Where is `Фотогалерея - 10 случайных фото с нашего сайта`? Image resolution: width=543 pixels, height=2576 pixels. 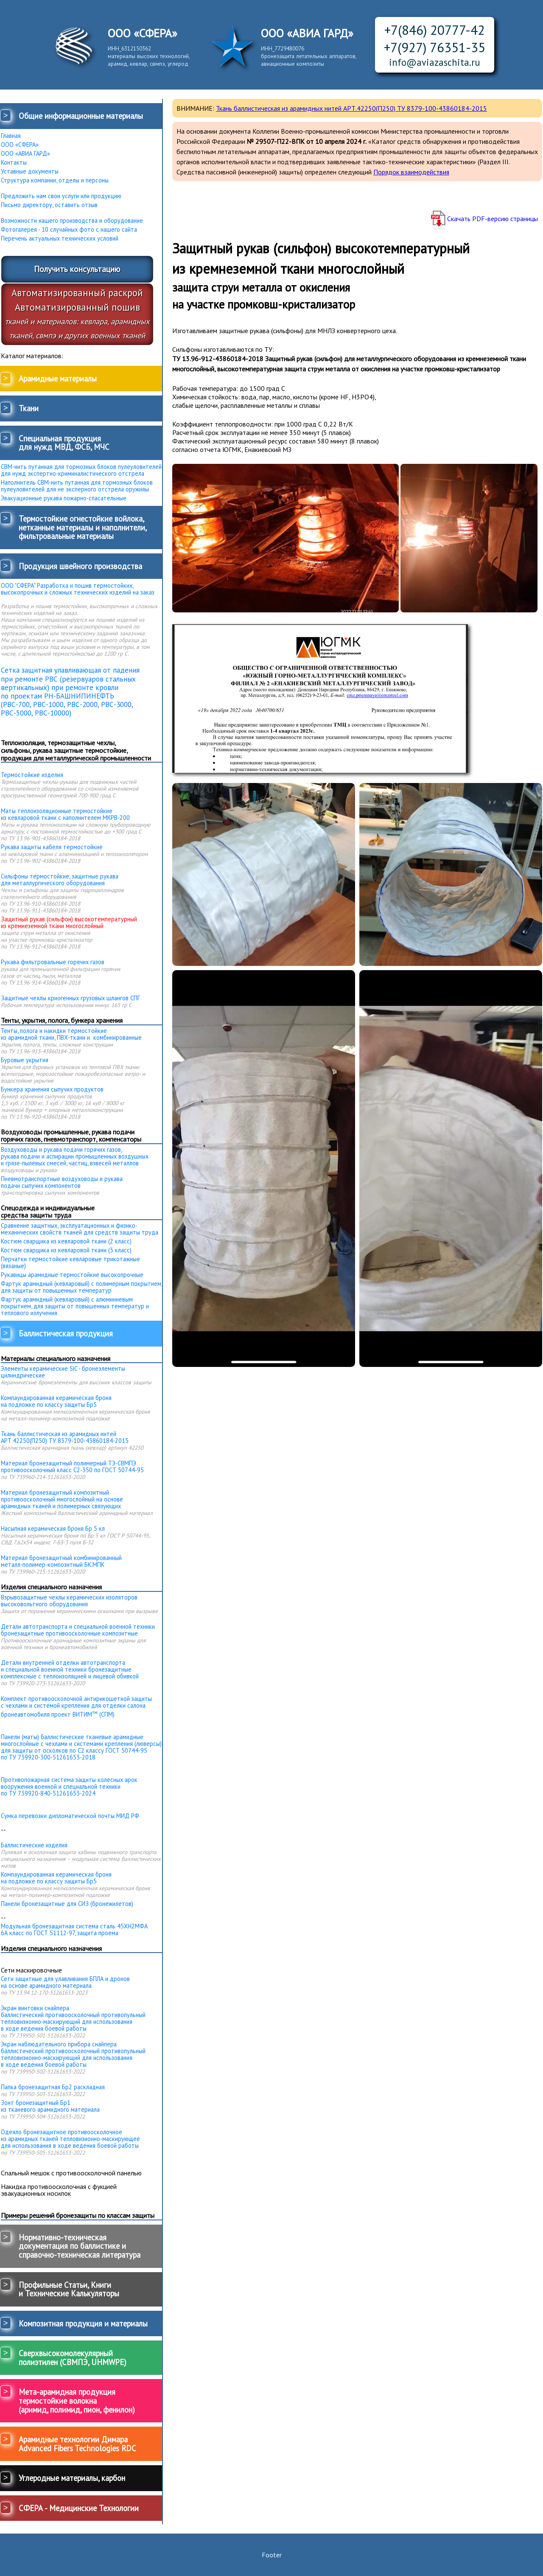
Фотогалерея - 10 случайных фото с нашего сайта is located at coordinates (69, 229).